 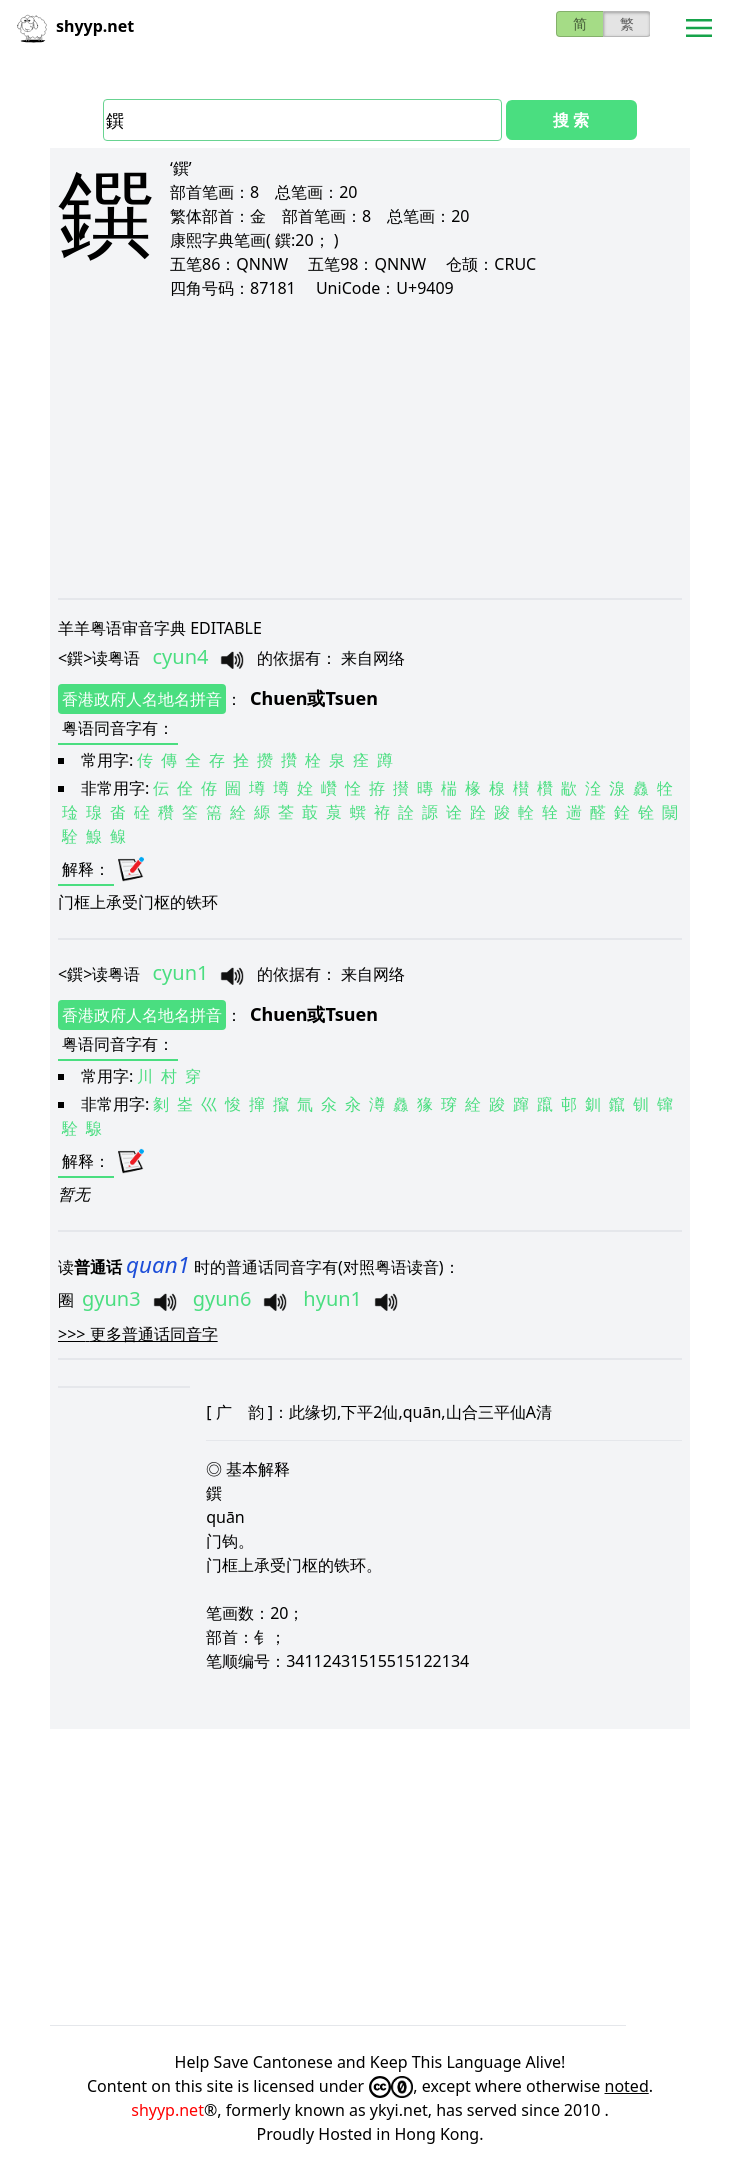 I want to click on 搜 索, so click(x=571, y=120).